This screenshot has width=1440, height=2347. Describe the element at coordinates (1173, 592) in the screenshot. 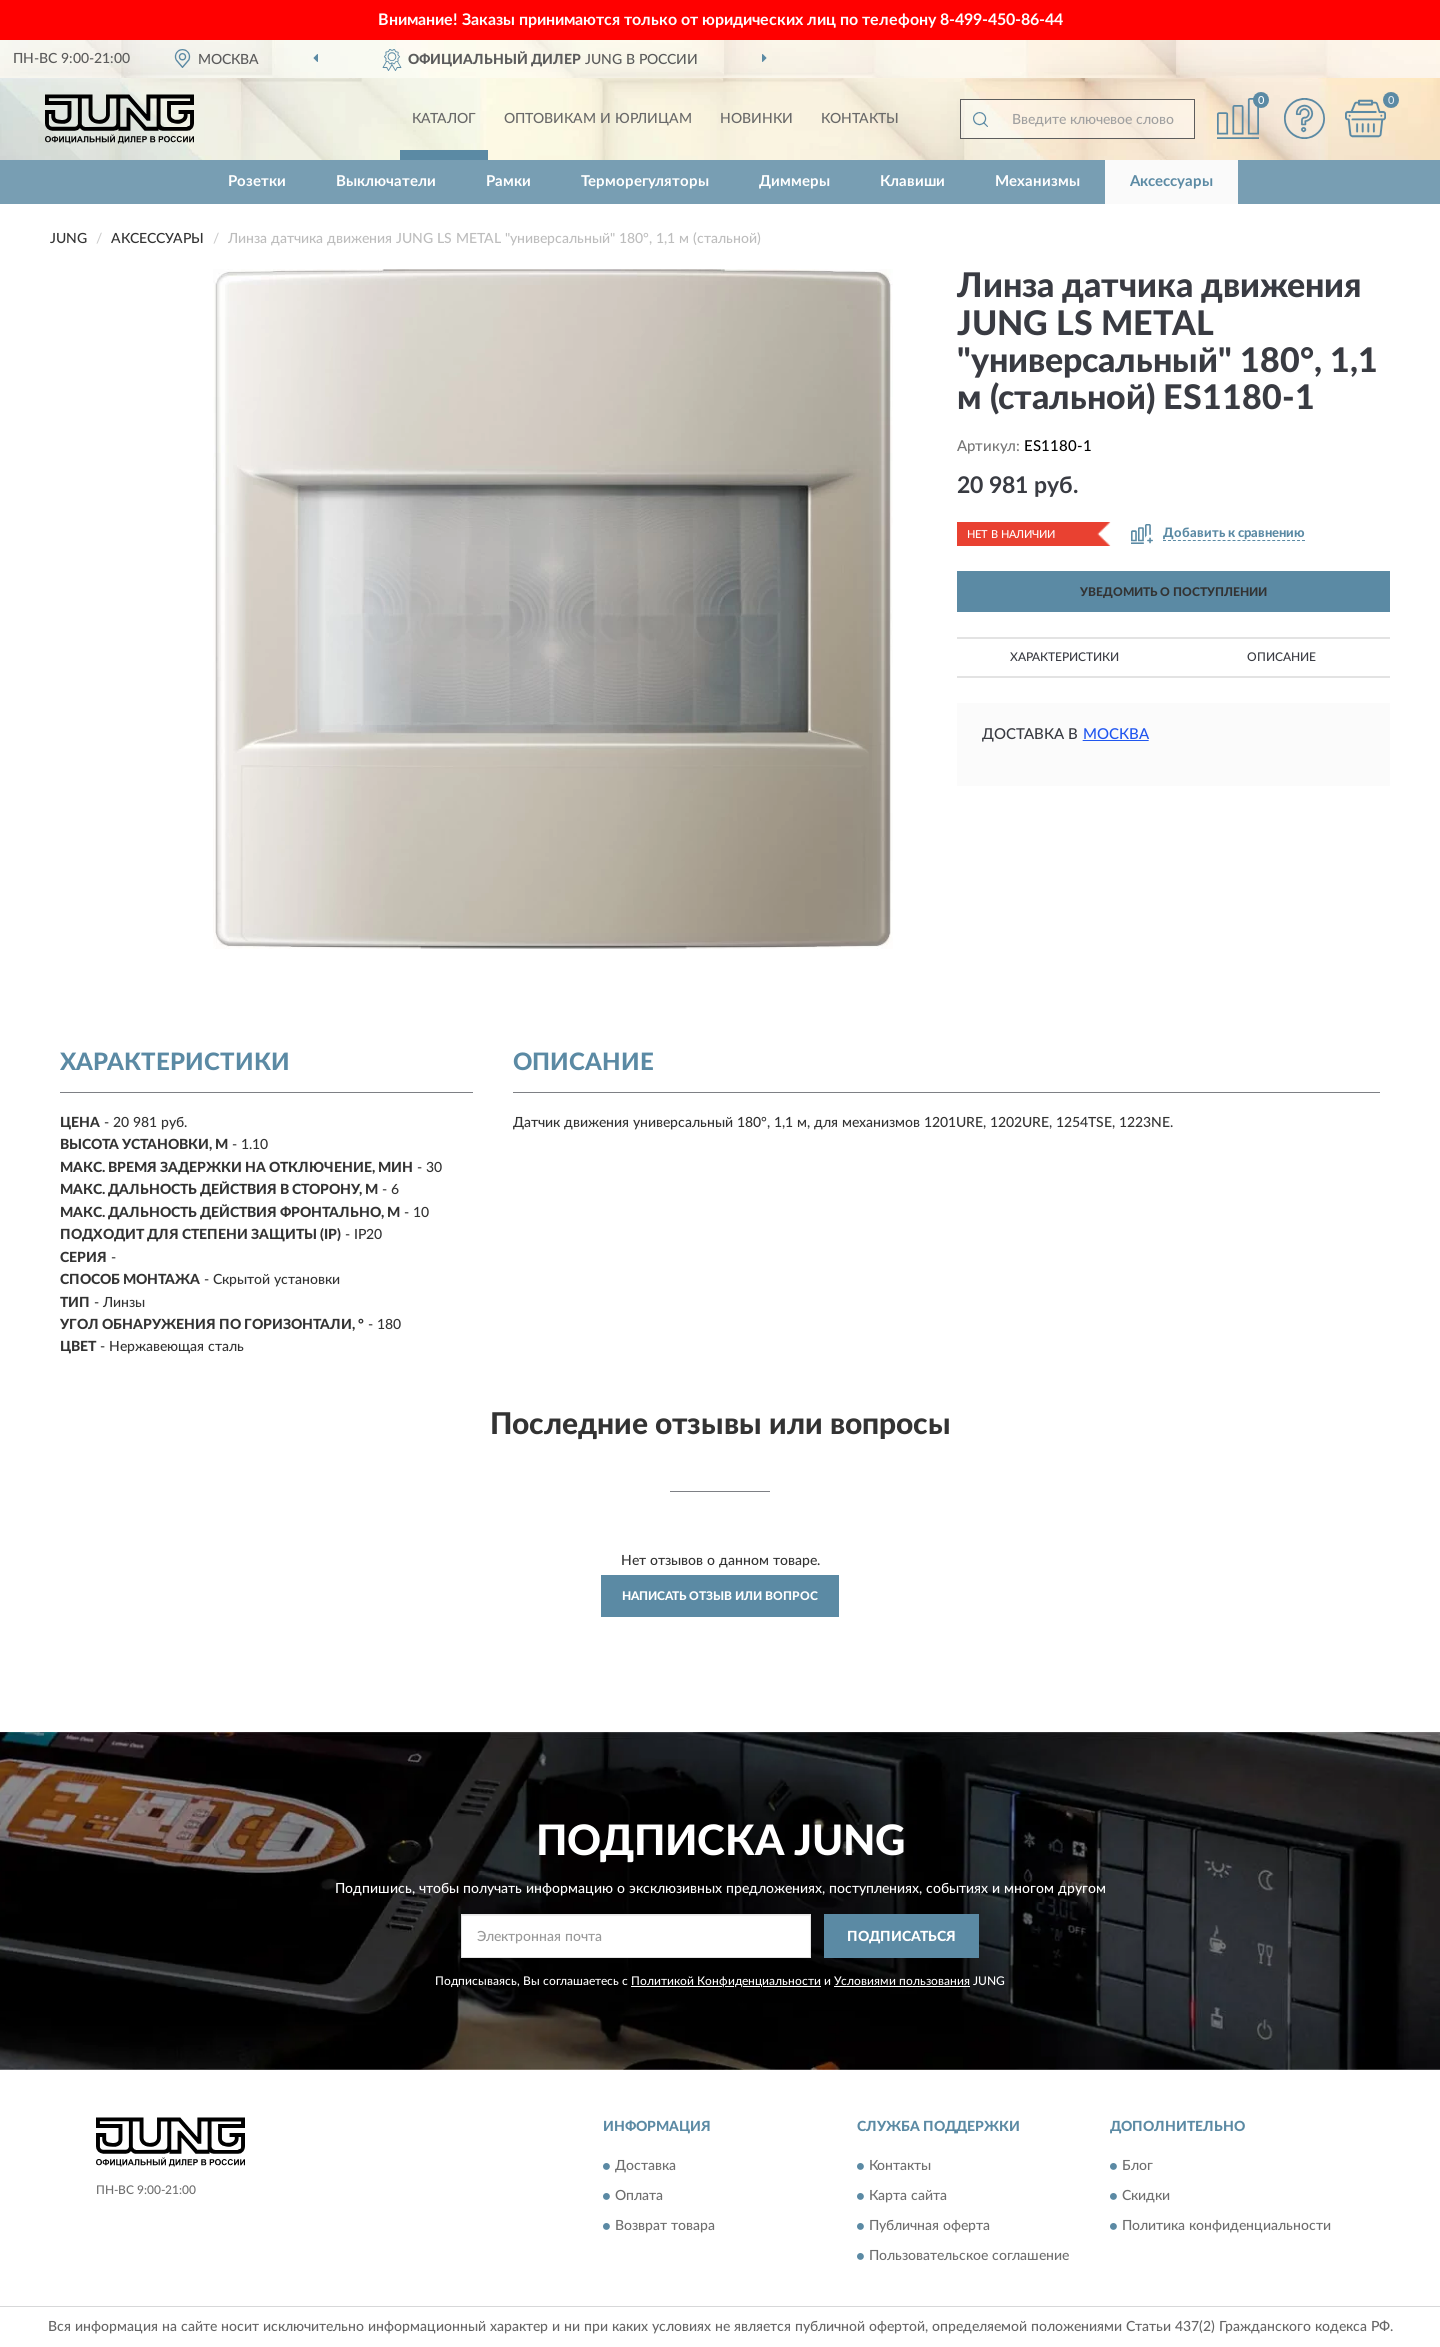

I see `УВЕДОМИТЬ О ПОСТУПЛЕНИИ` at that location.